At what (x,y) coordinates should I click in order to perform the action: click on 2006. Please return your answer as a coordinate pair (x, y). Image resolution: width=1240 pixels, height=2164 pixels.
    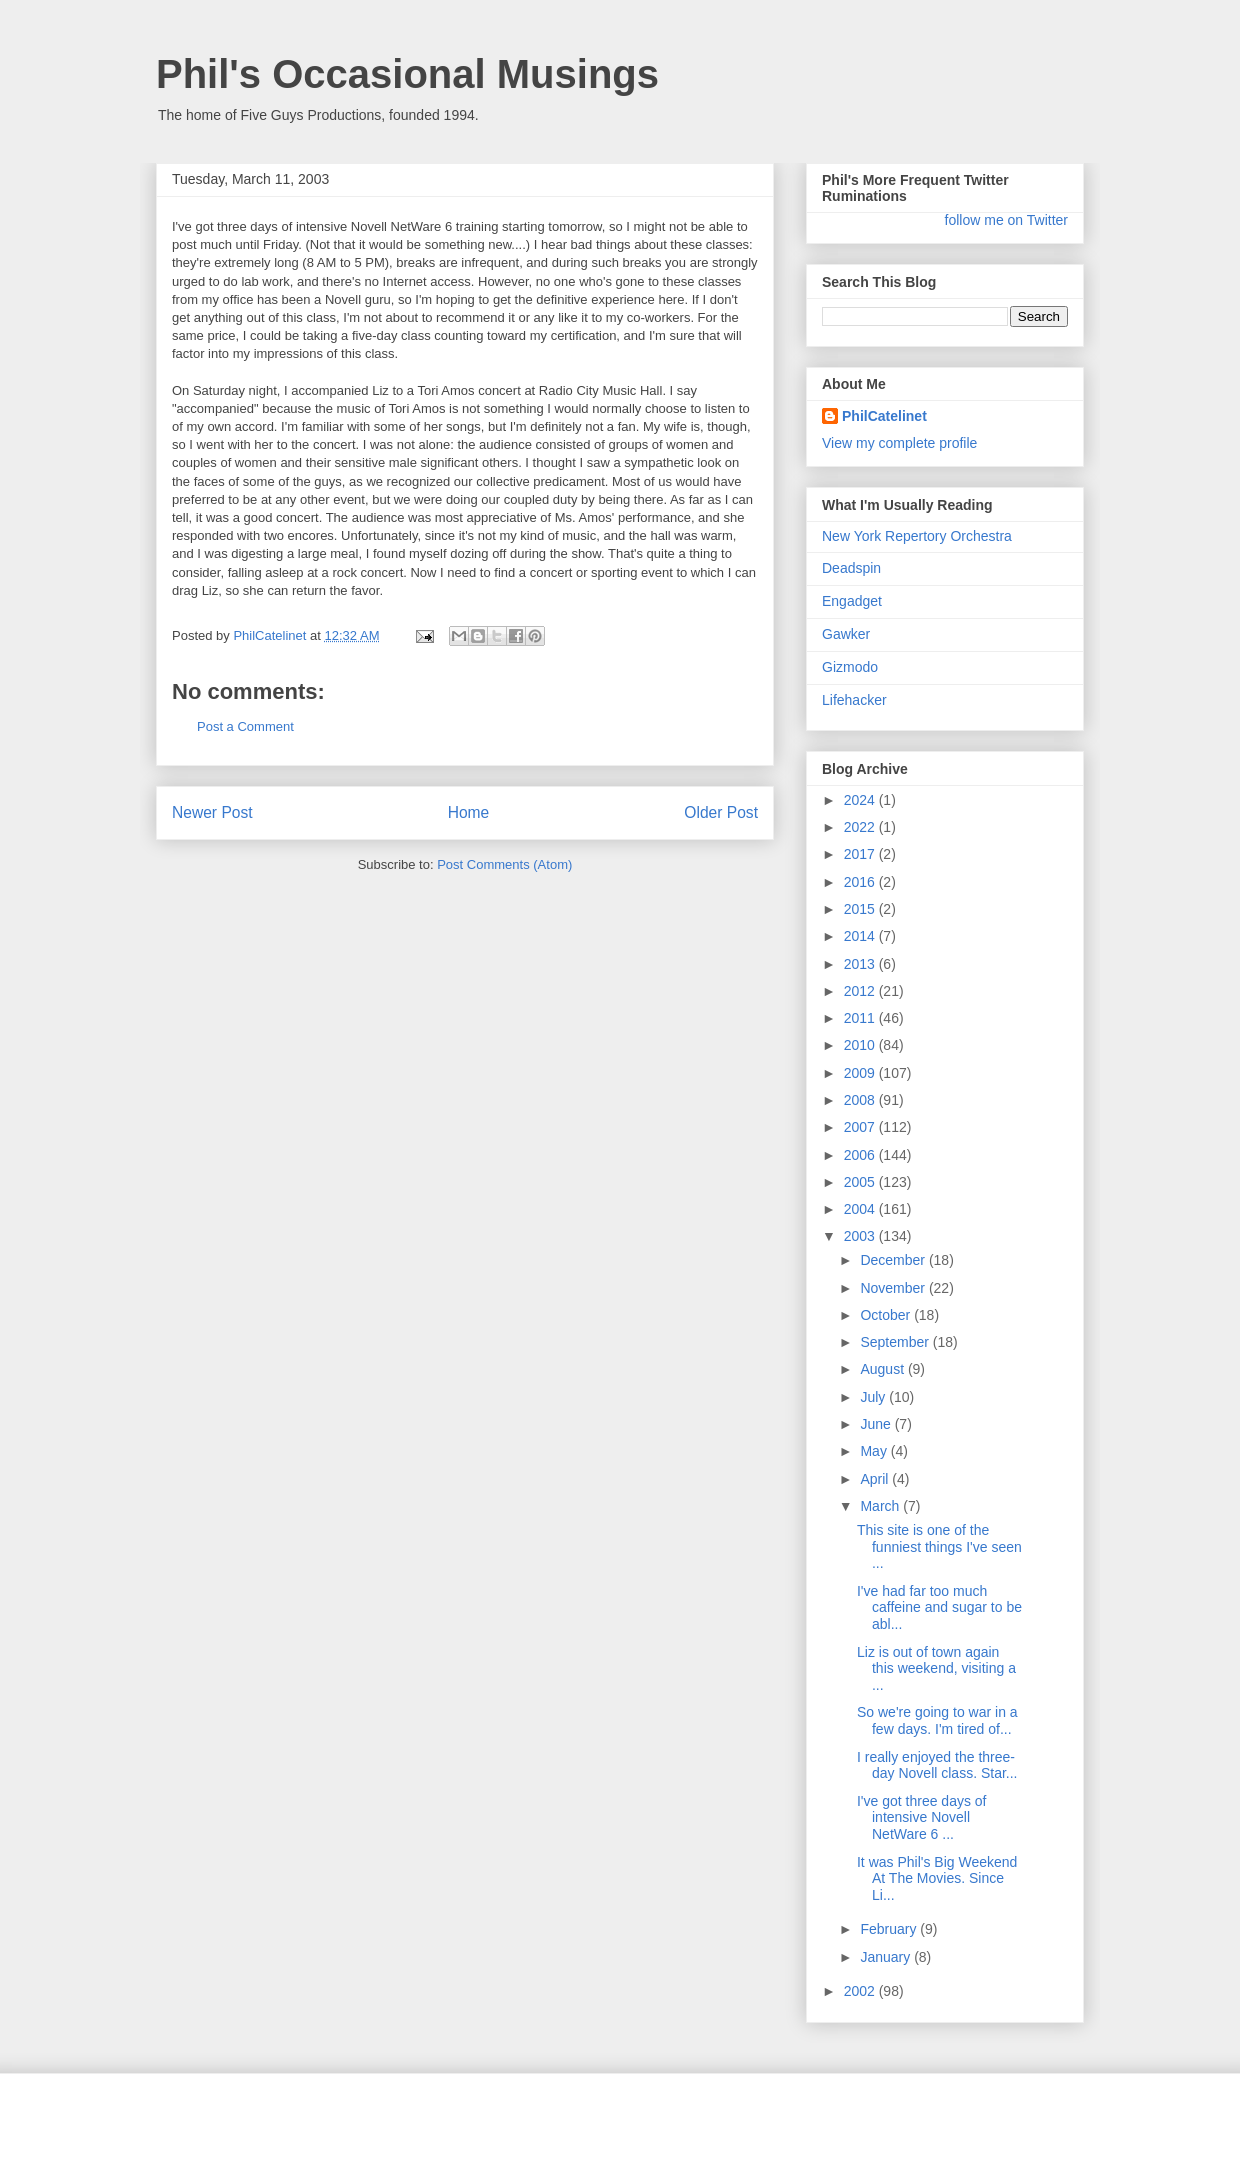
    Looking at the image, I should click on (861, 1155).